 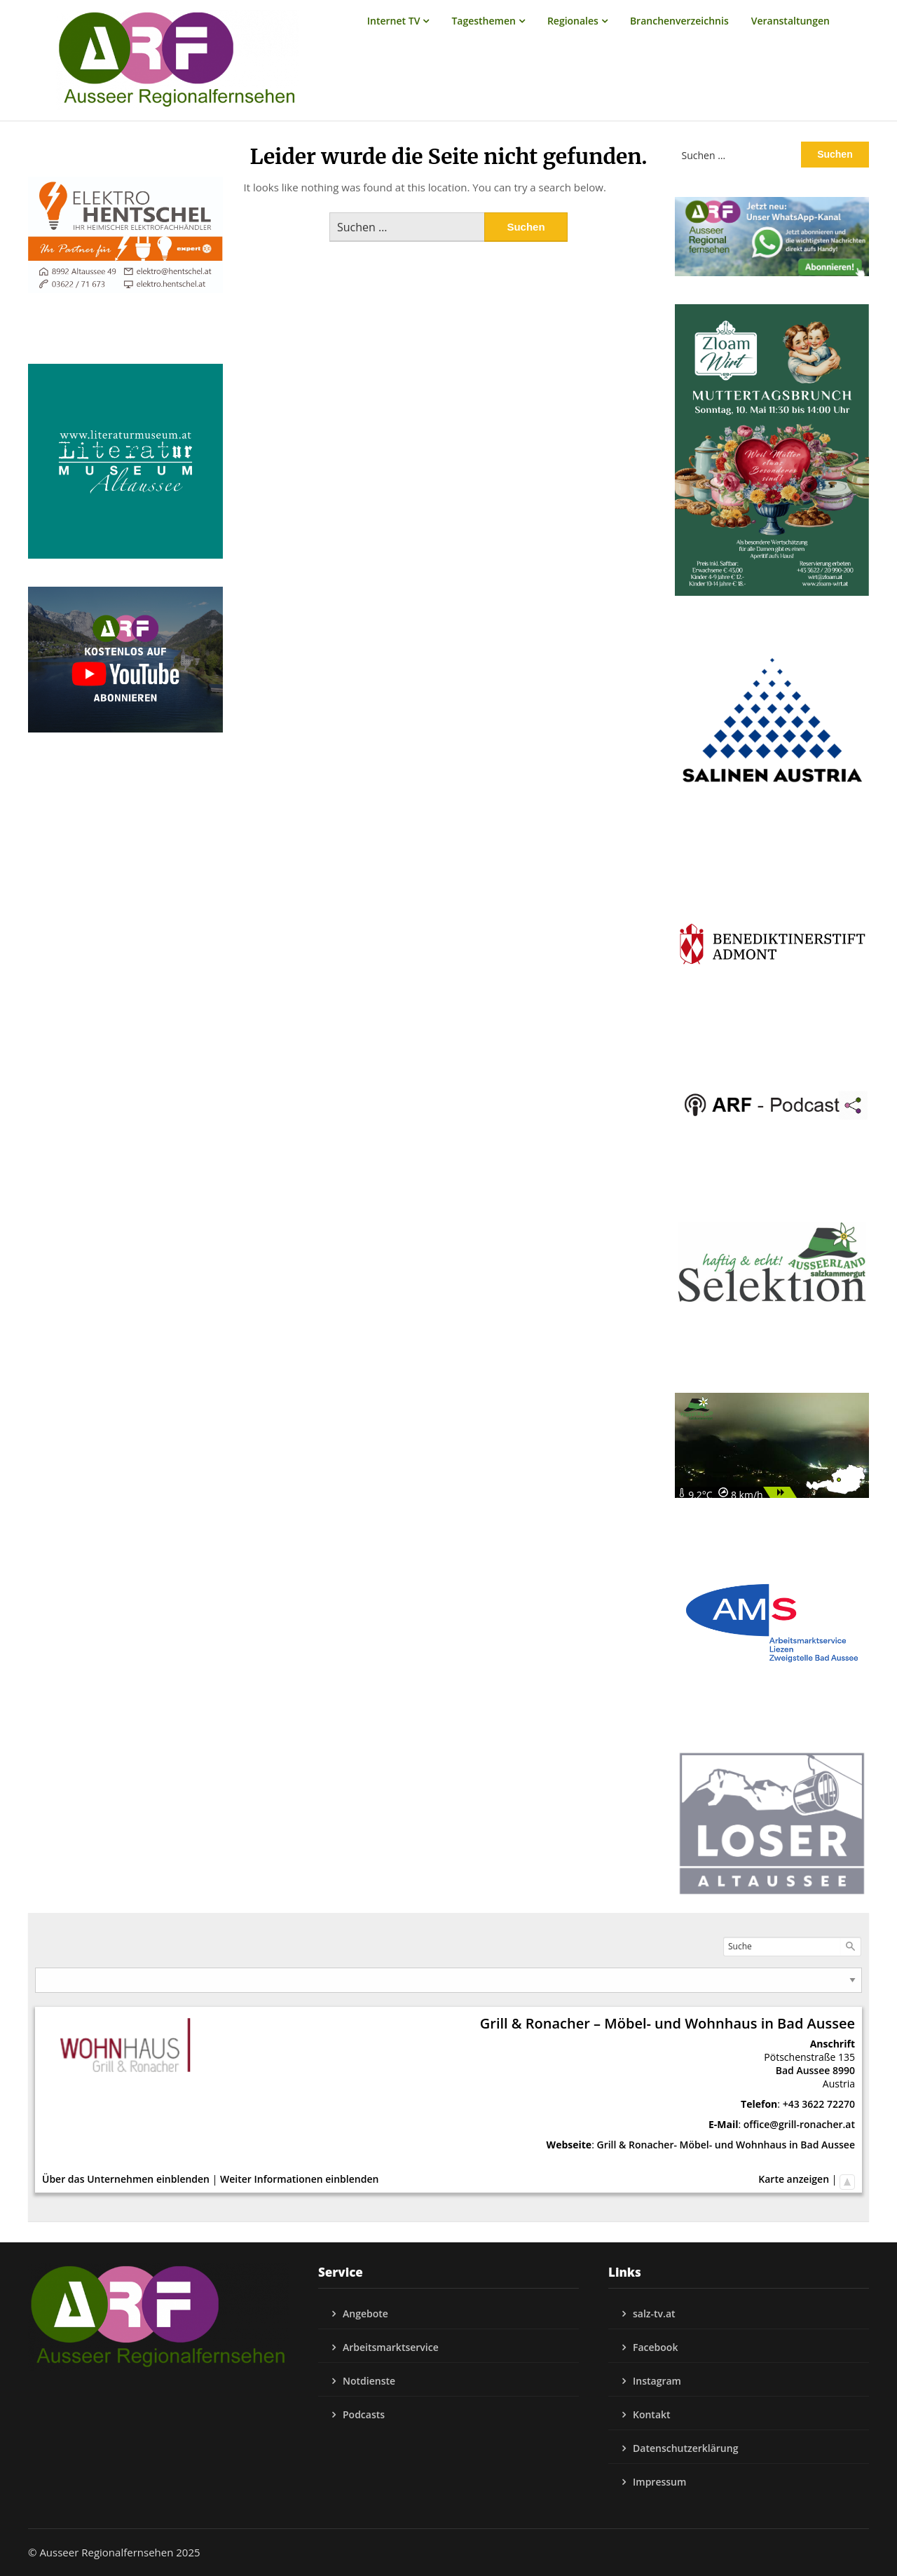 What do you see at coordinates (572, 20) in the screenshot?
I see `Regionales` at bounding box center [572, 20].